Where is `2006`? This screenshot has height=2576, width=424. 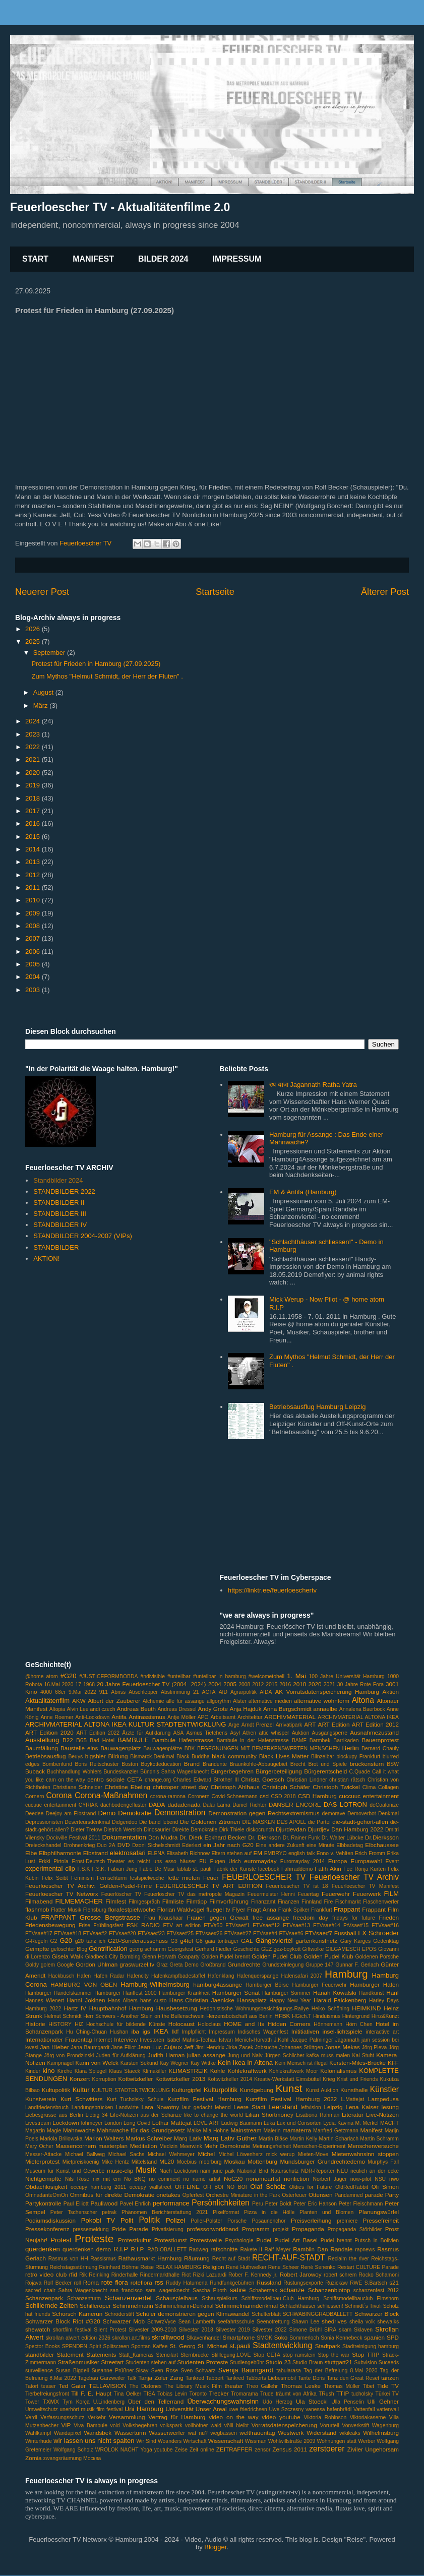
2006 is located at coordinates (33, 951).